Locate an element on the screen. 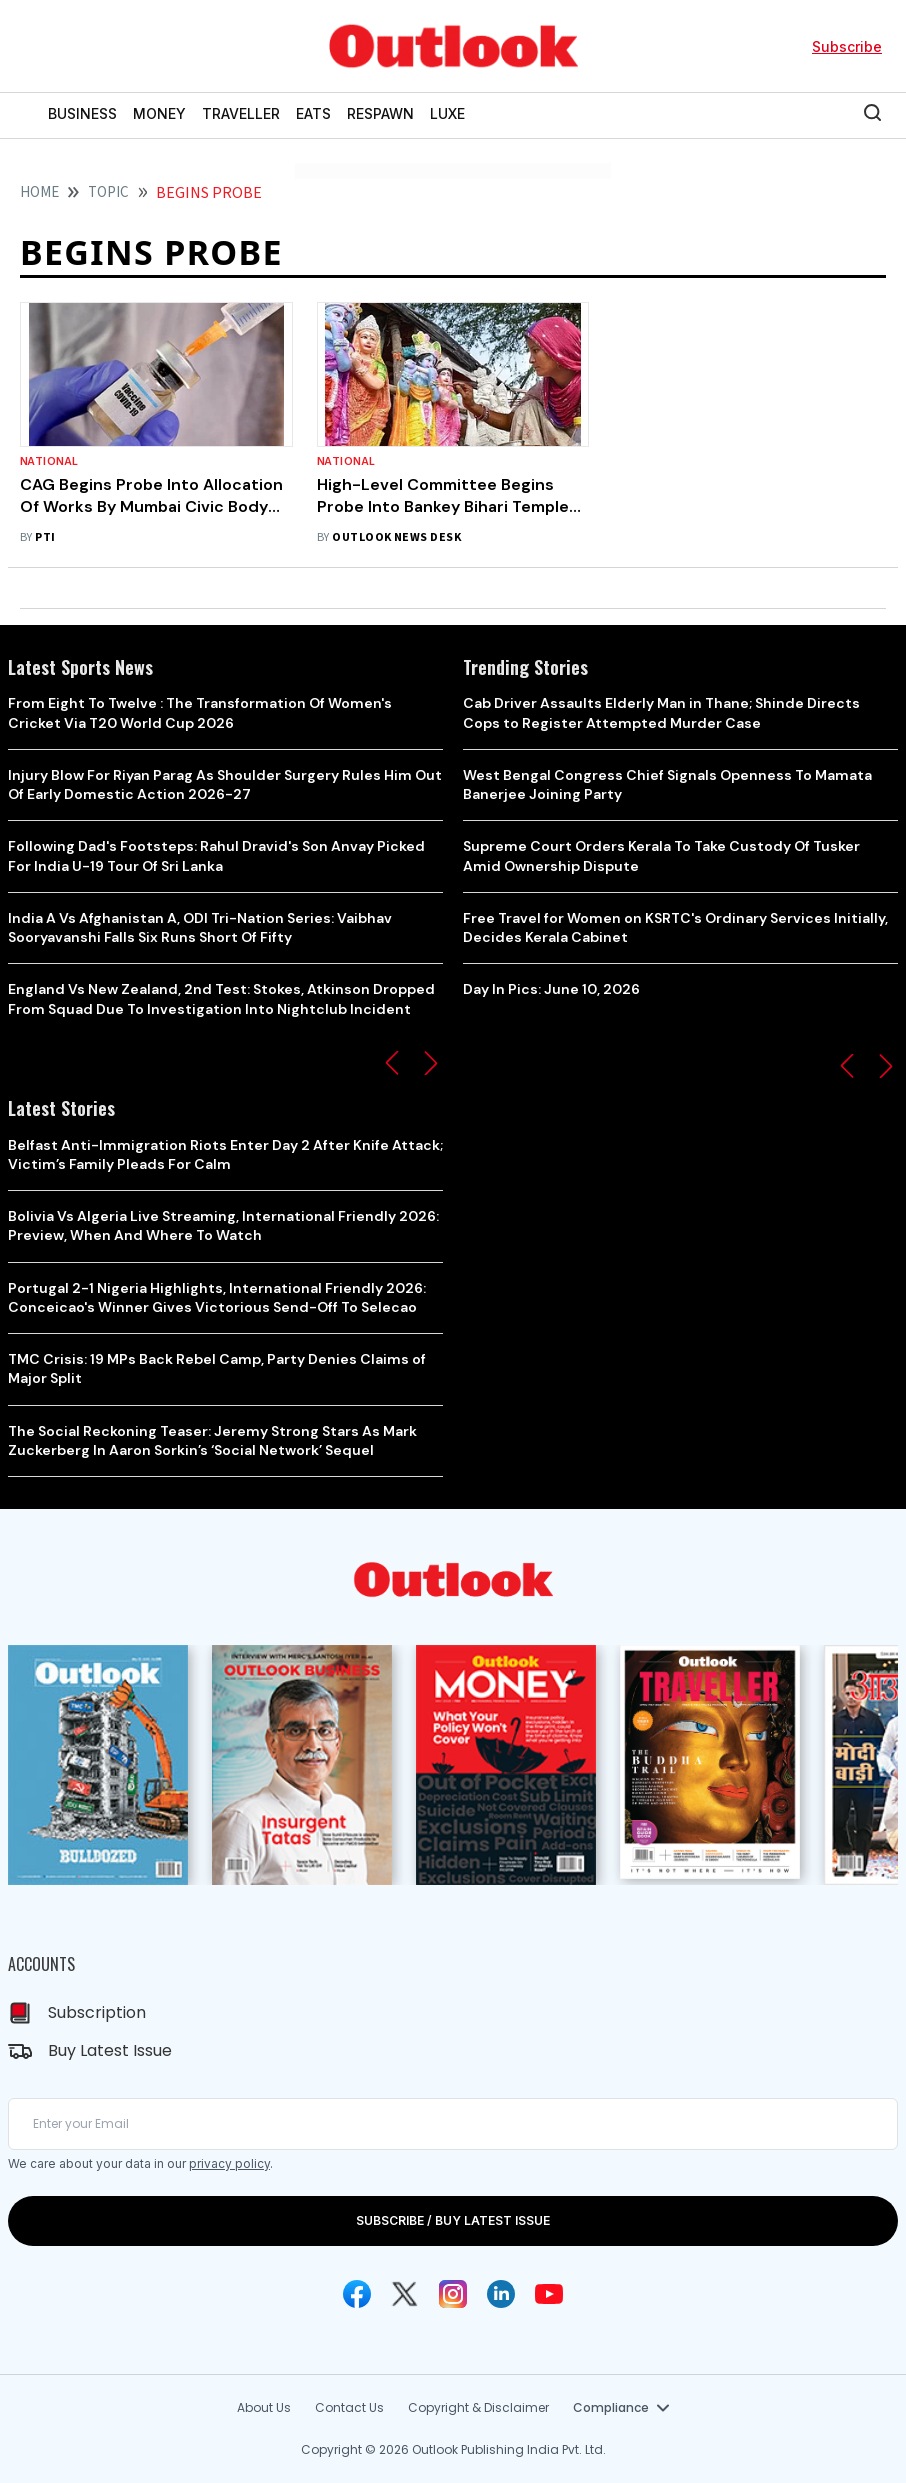  LUXE [OUTLOOK LUXE] is located at coordinates (447, 113).